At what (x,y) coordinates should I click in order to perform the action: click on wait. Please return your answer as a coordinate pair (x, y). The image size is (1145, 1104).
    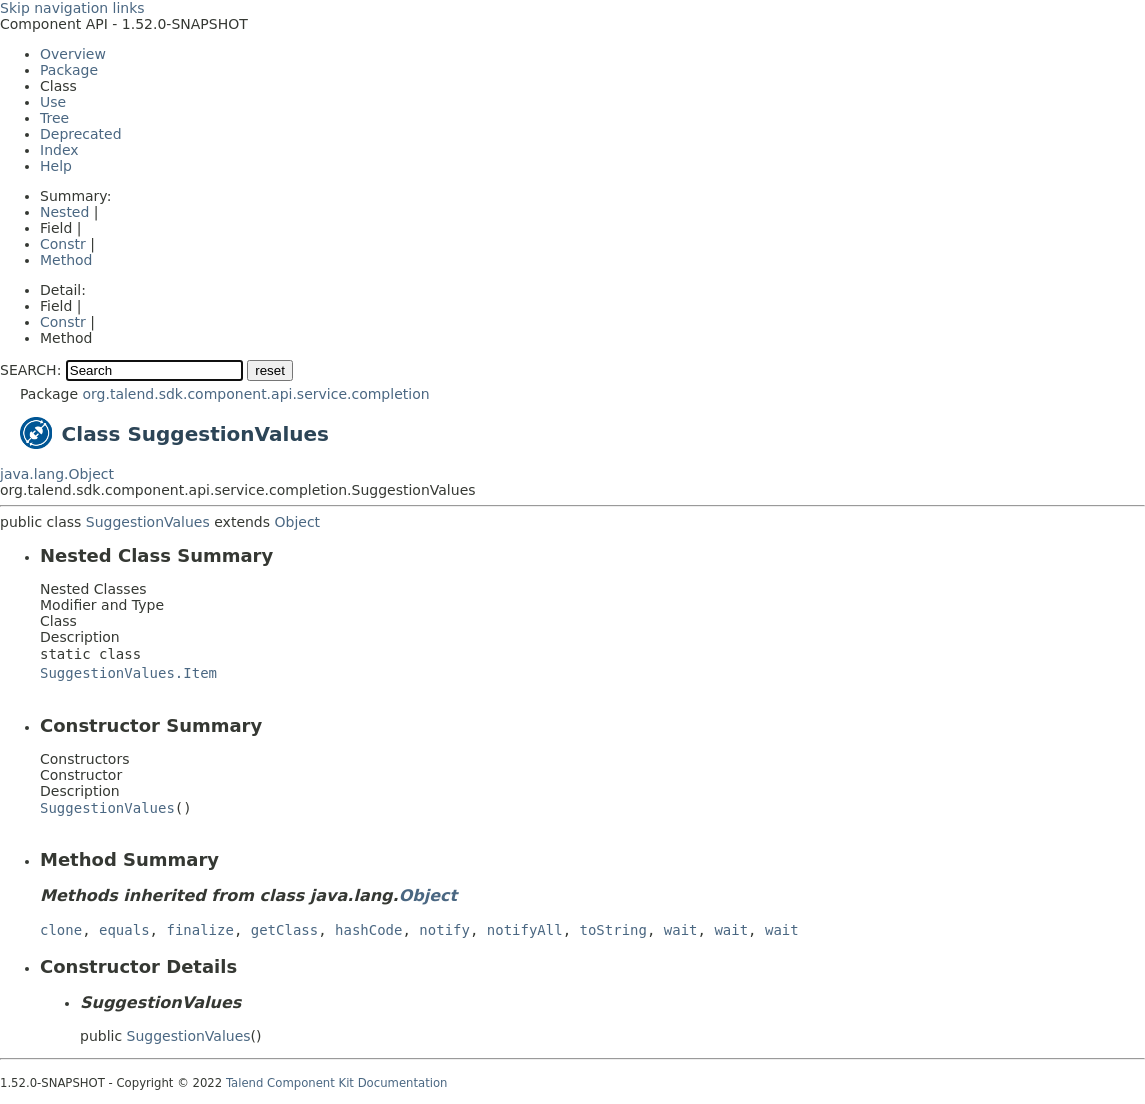
    Looking at the image, I should click on (681, 930).